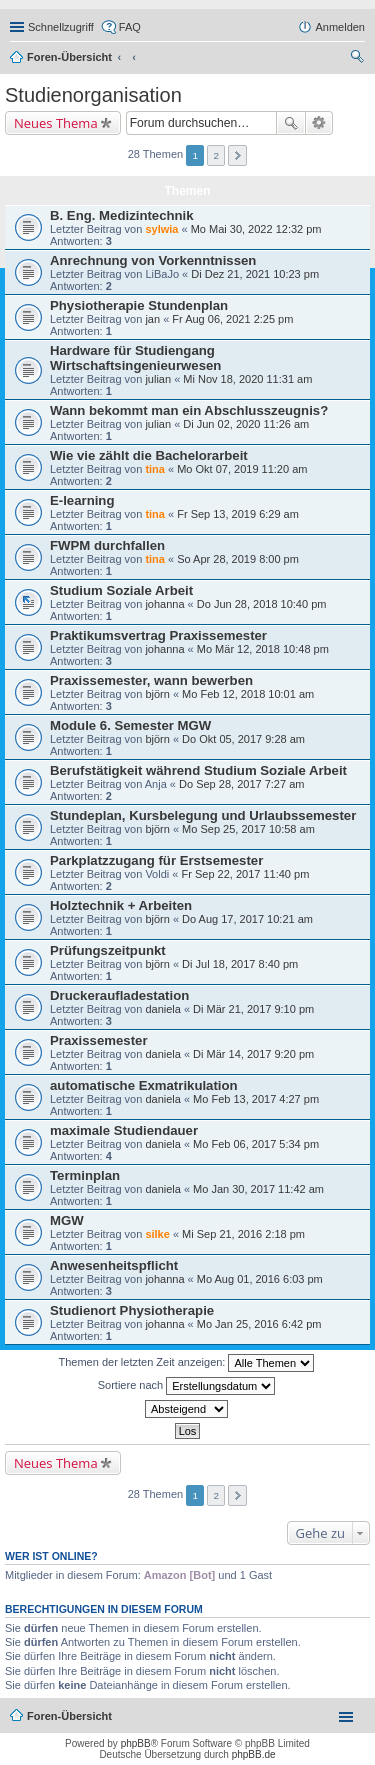  What do you see at coordinates (152, 319) in the screenshot?
I see `jan` at bounding box center [152, 319].